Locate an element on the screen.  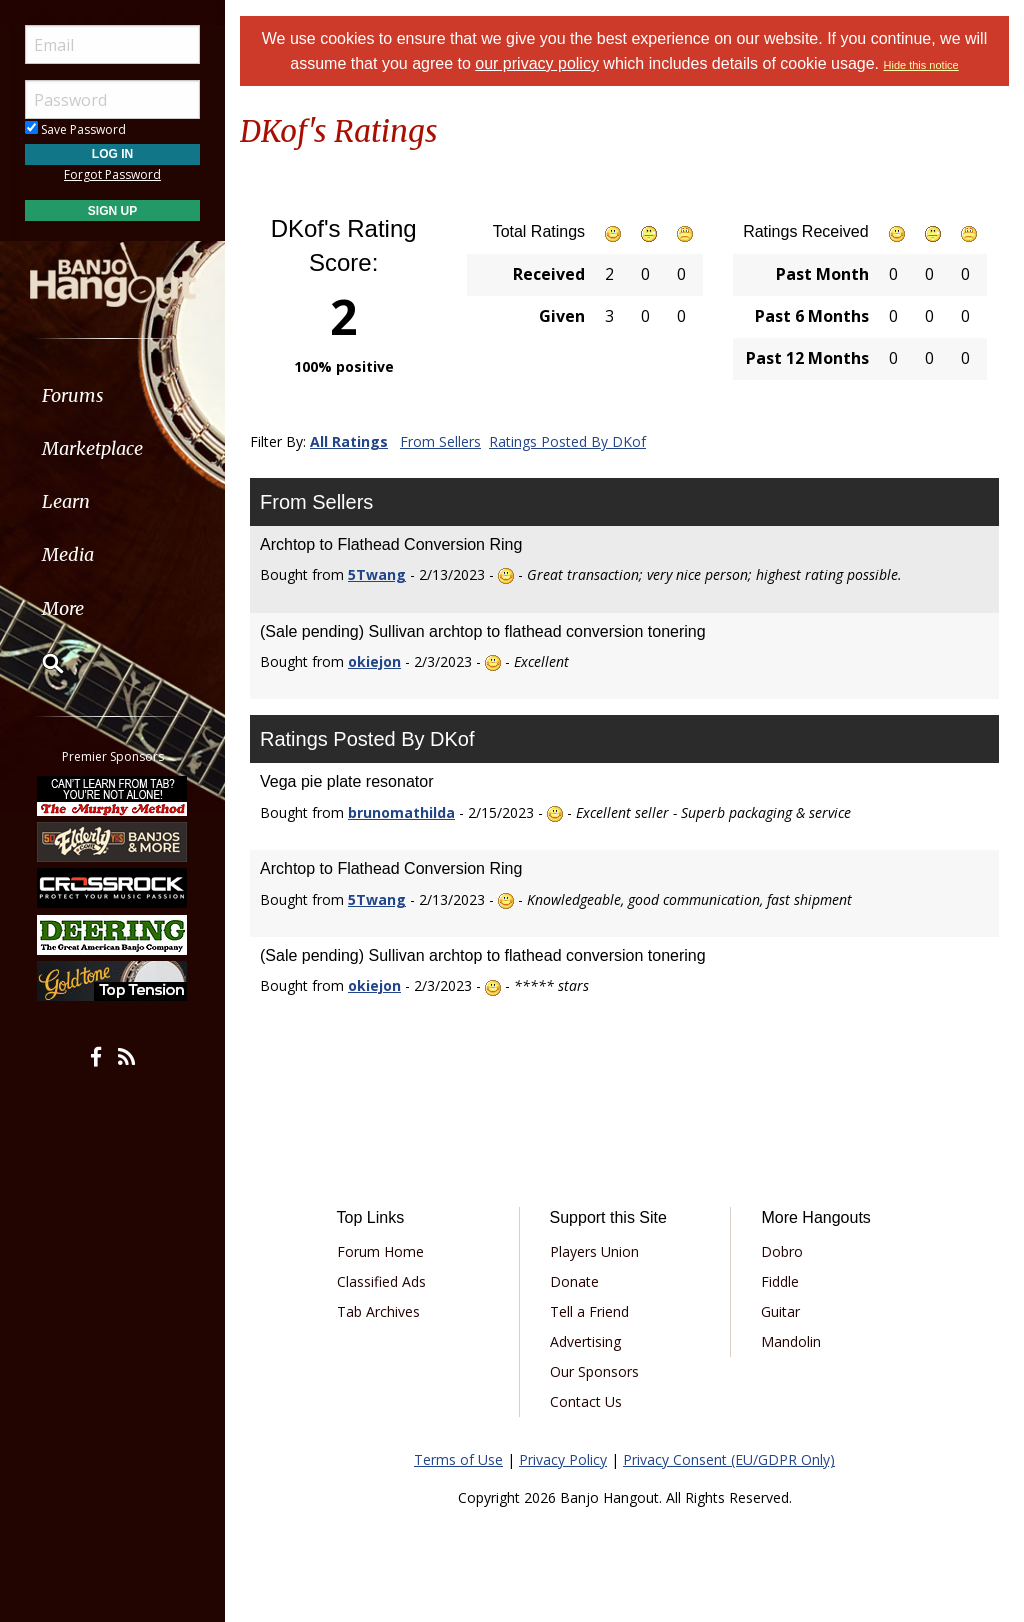
Tell a Friend is located at coordinates (589, 1311).